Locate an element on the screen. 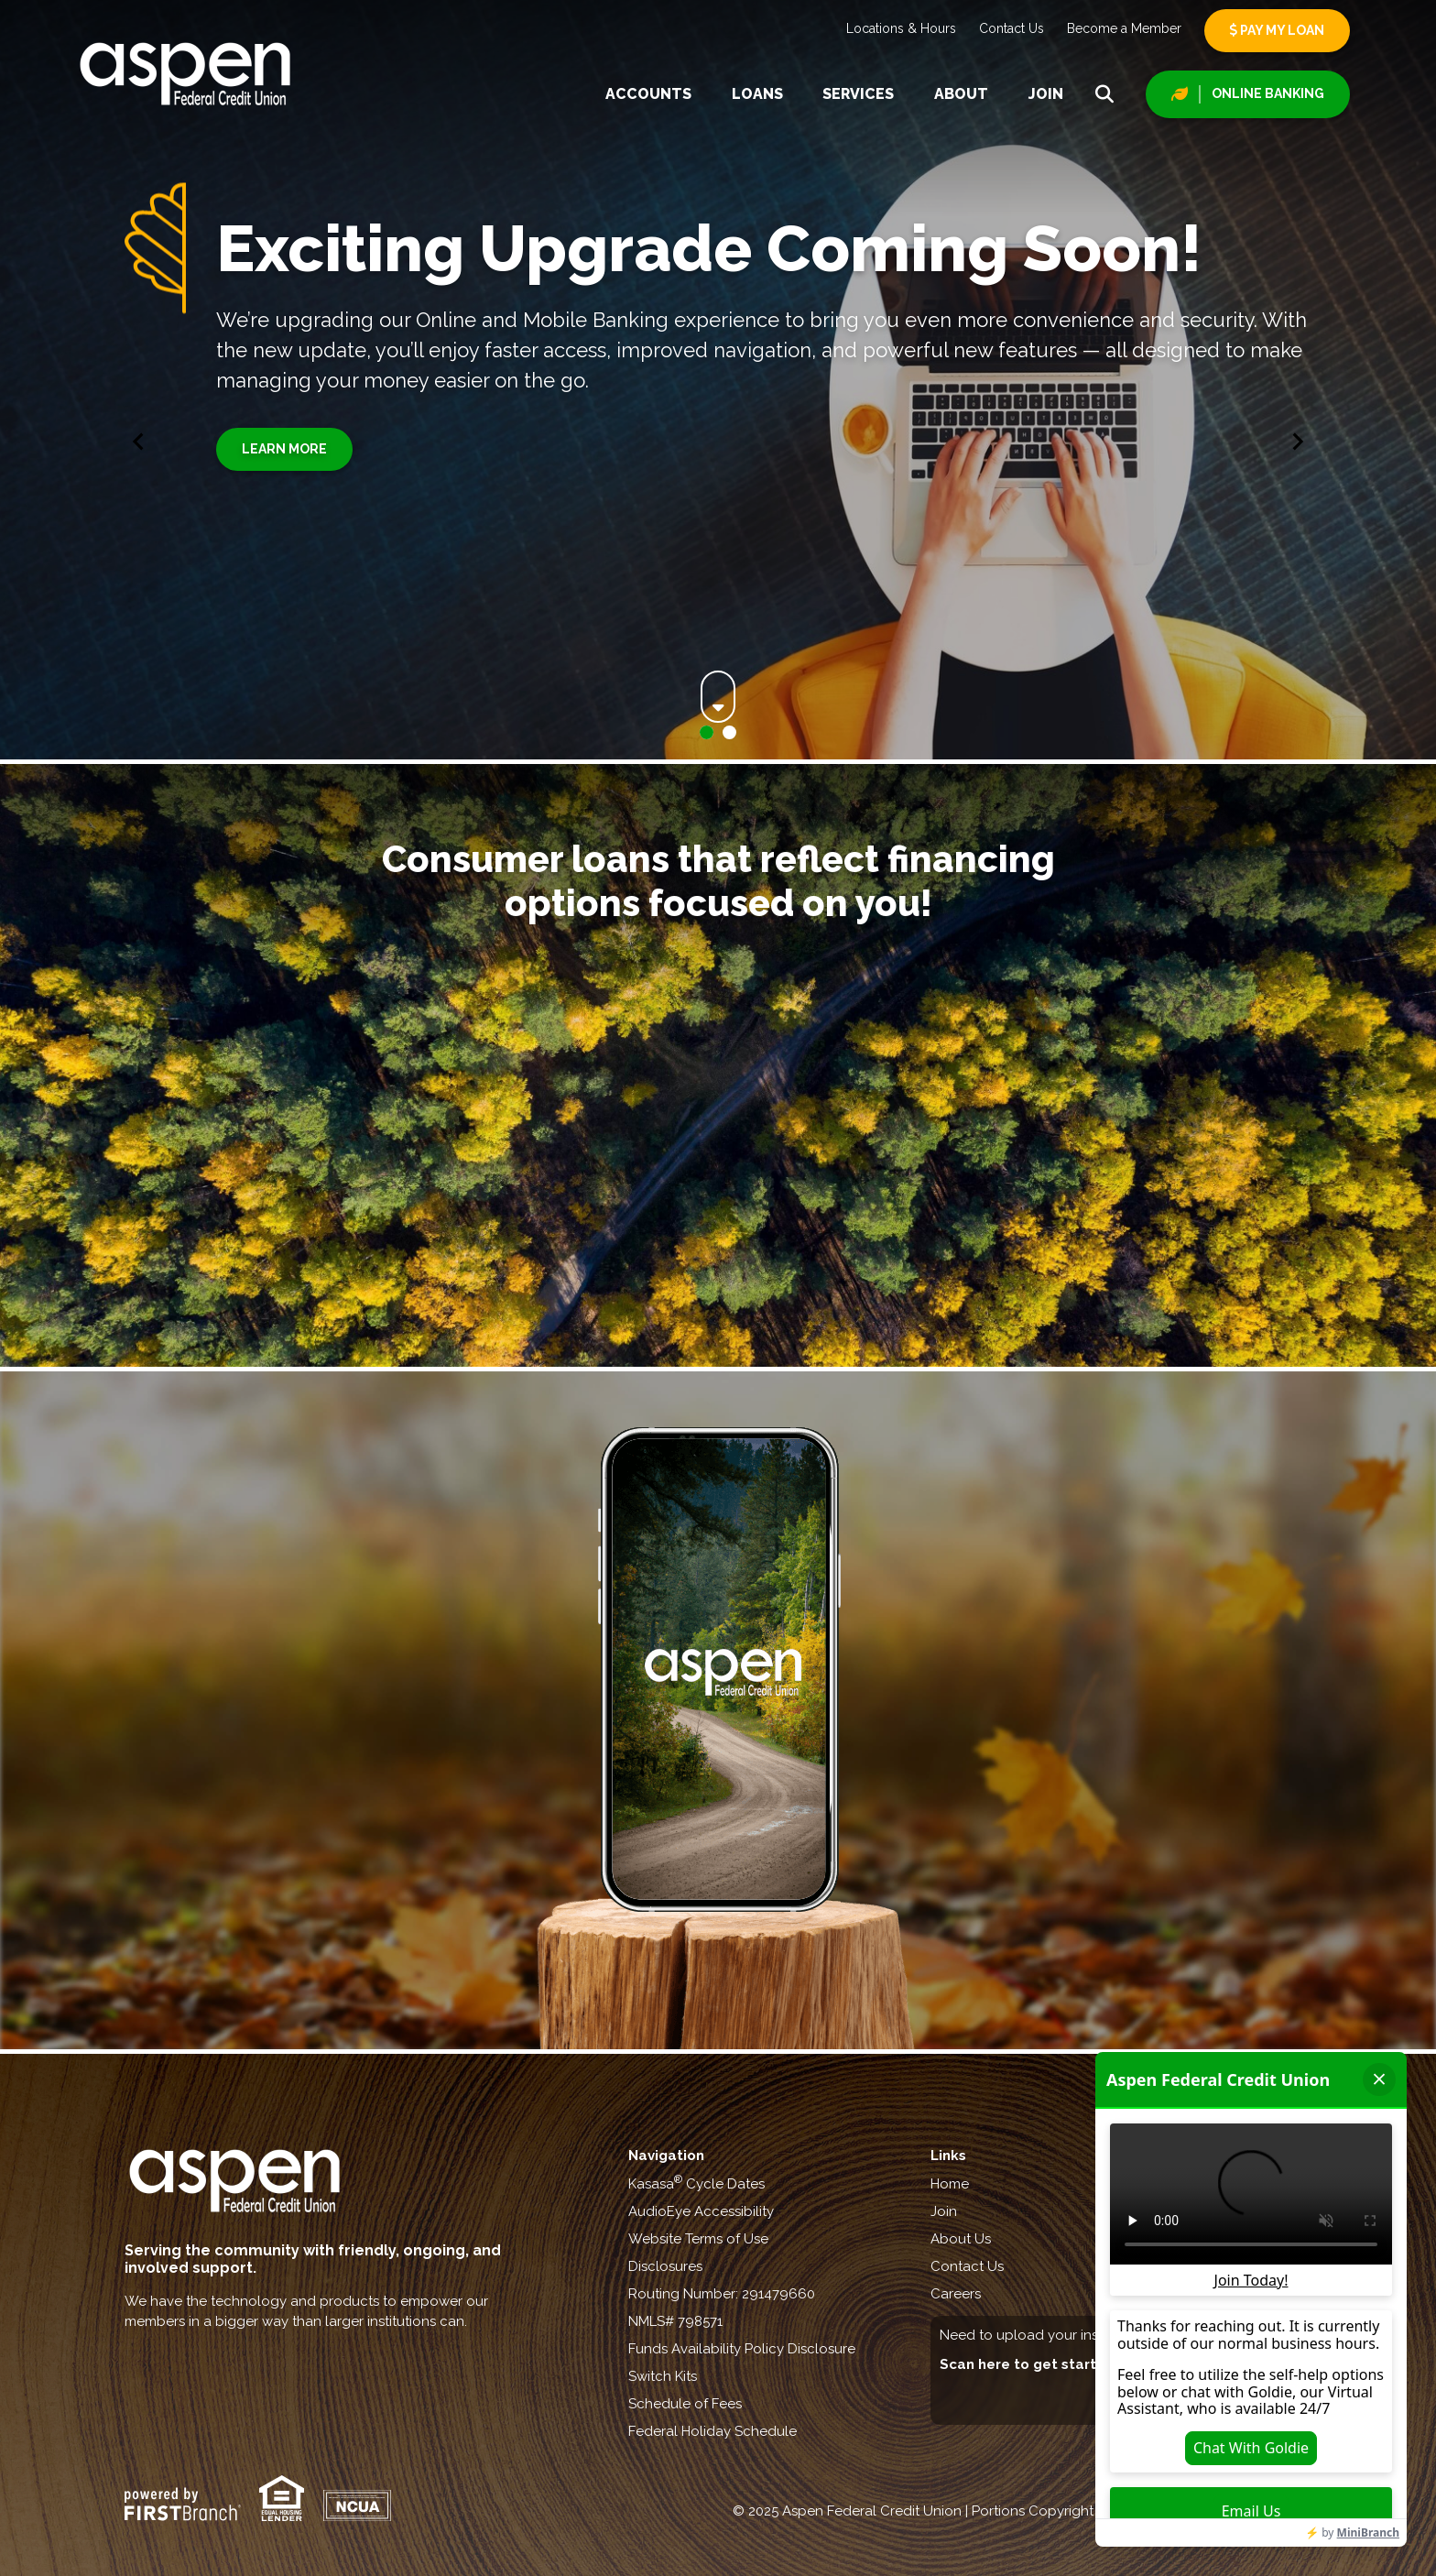  NMLS# 798571 is located at coordinates (675, 2321).